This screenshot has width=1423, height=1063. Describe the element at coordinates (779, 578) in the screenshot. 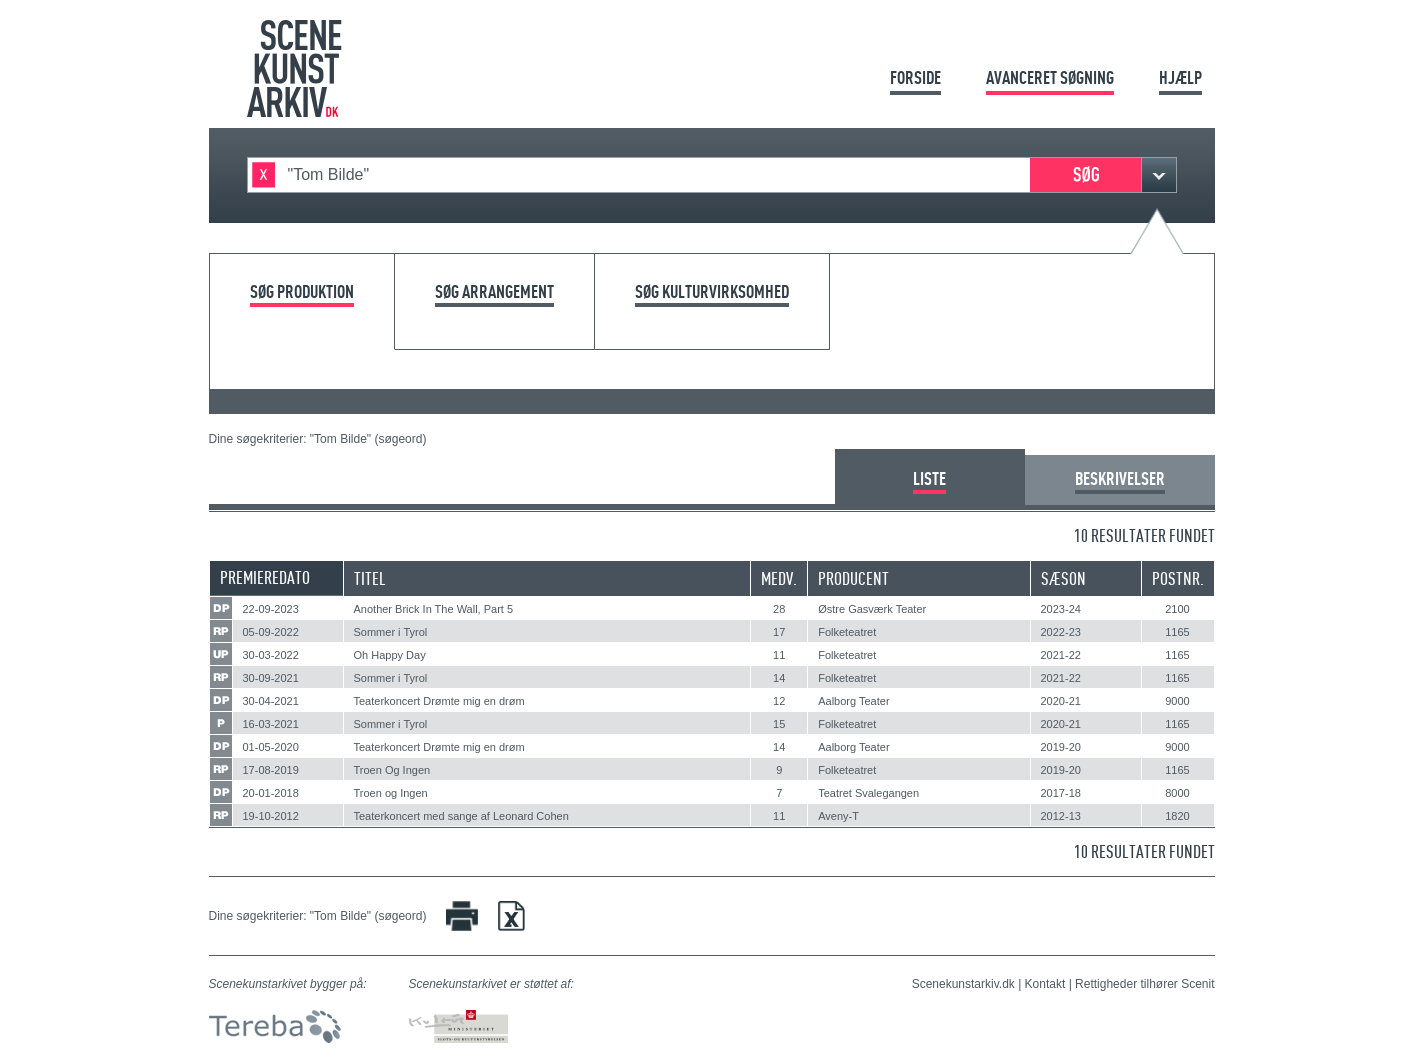

I see `Medv.` at that location.